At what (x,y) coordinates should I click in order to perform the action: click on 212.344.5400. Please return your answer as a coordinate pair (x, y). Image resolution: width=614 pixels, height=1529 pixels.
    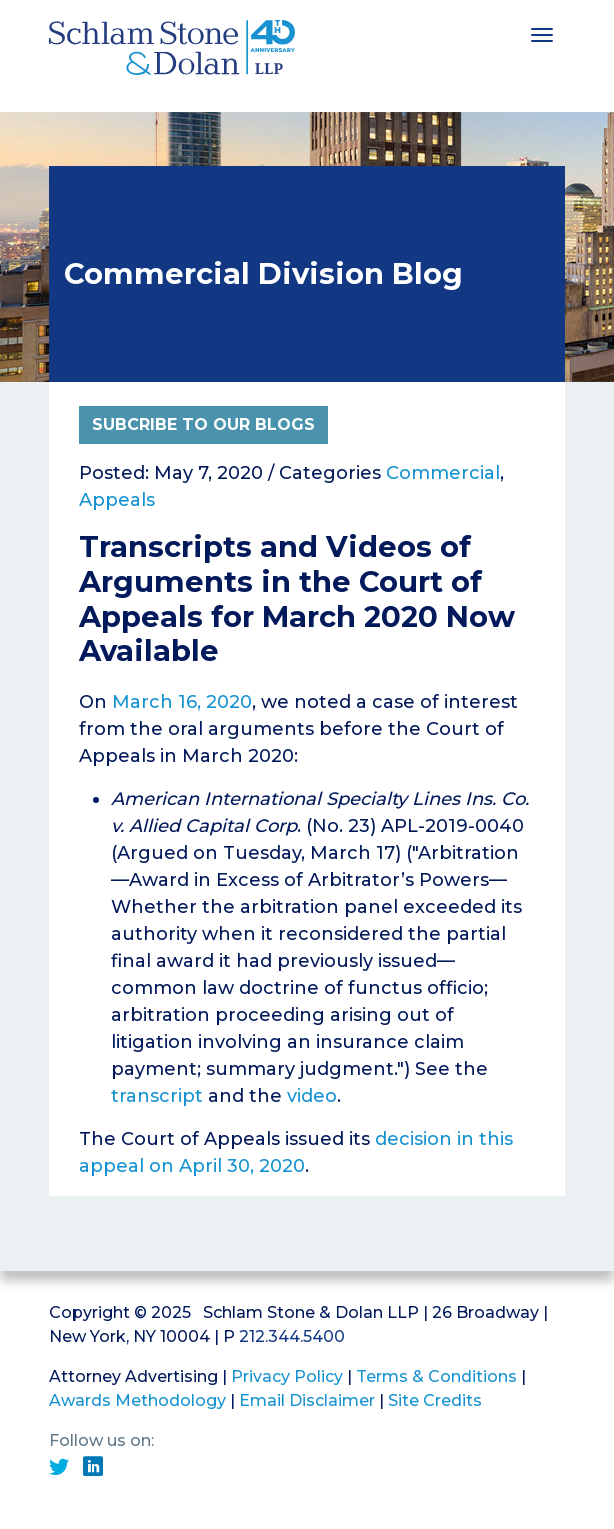
    Looking at the image, I should click on (292, 1336).